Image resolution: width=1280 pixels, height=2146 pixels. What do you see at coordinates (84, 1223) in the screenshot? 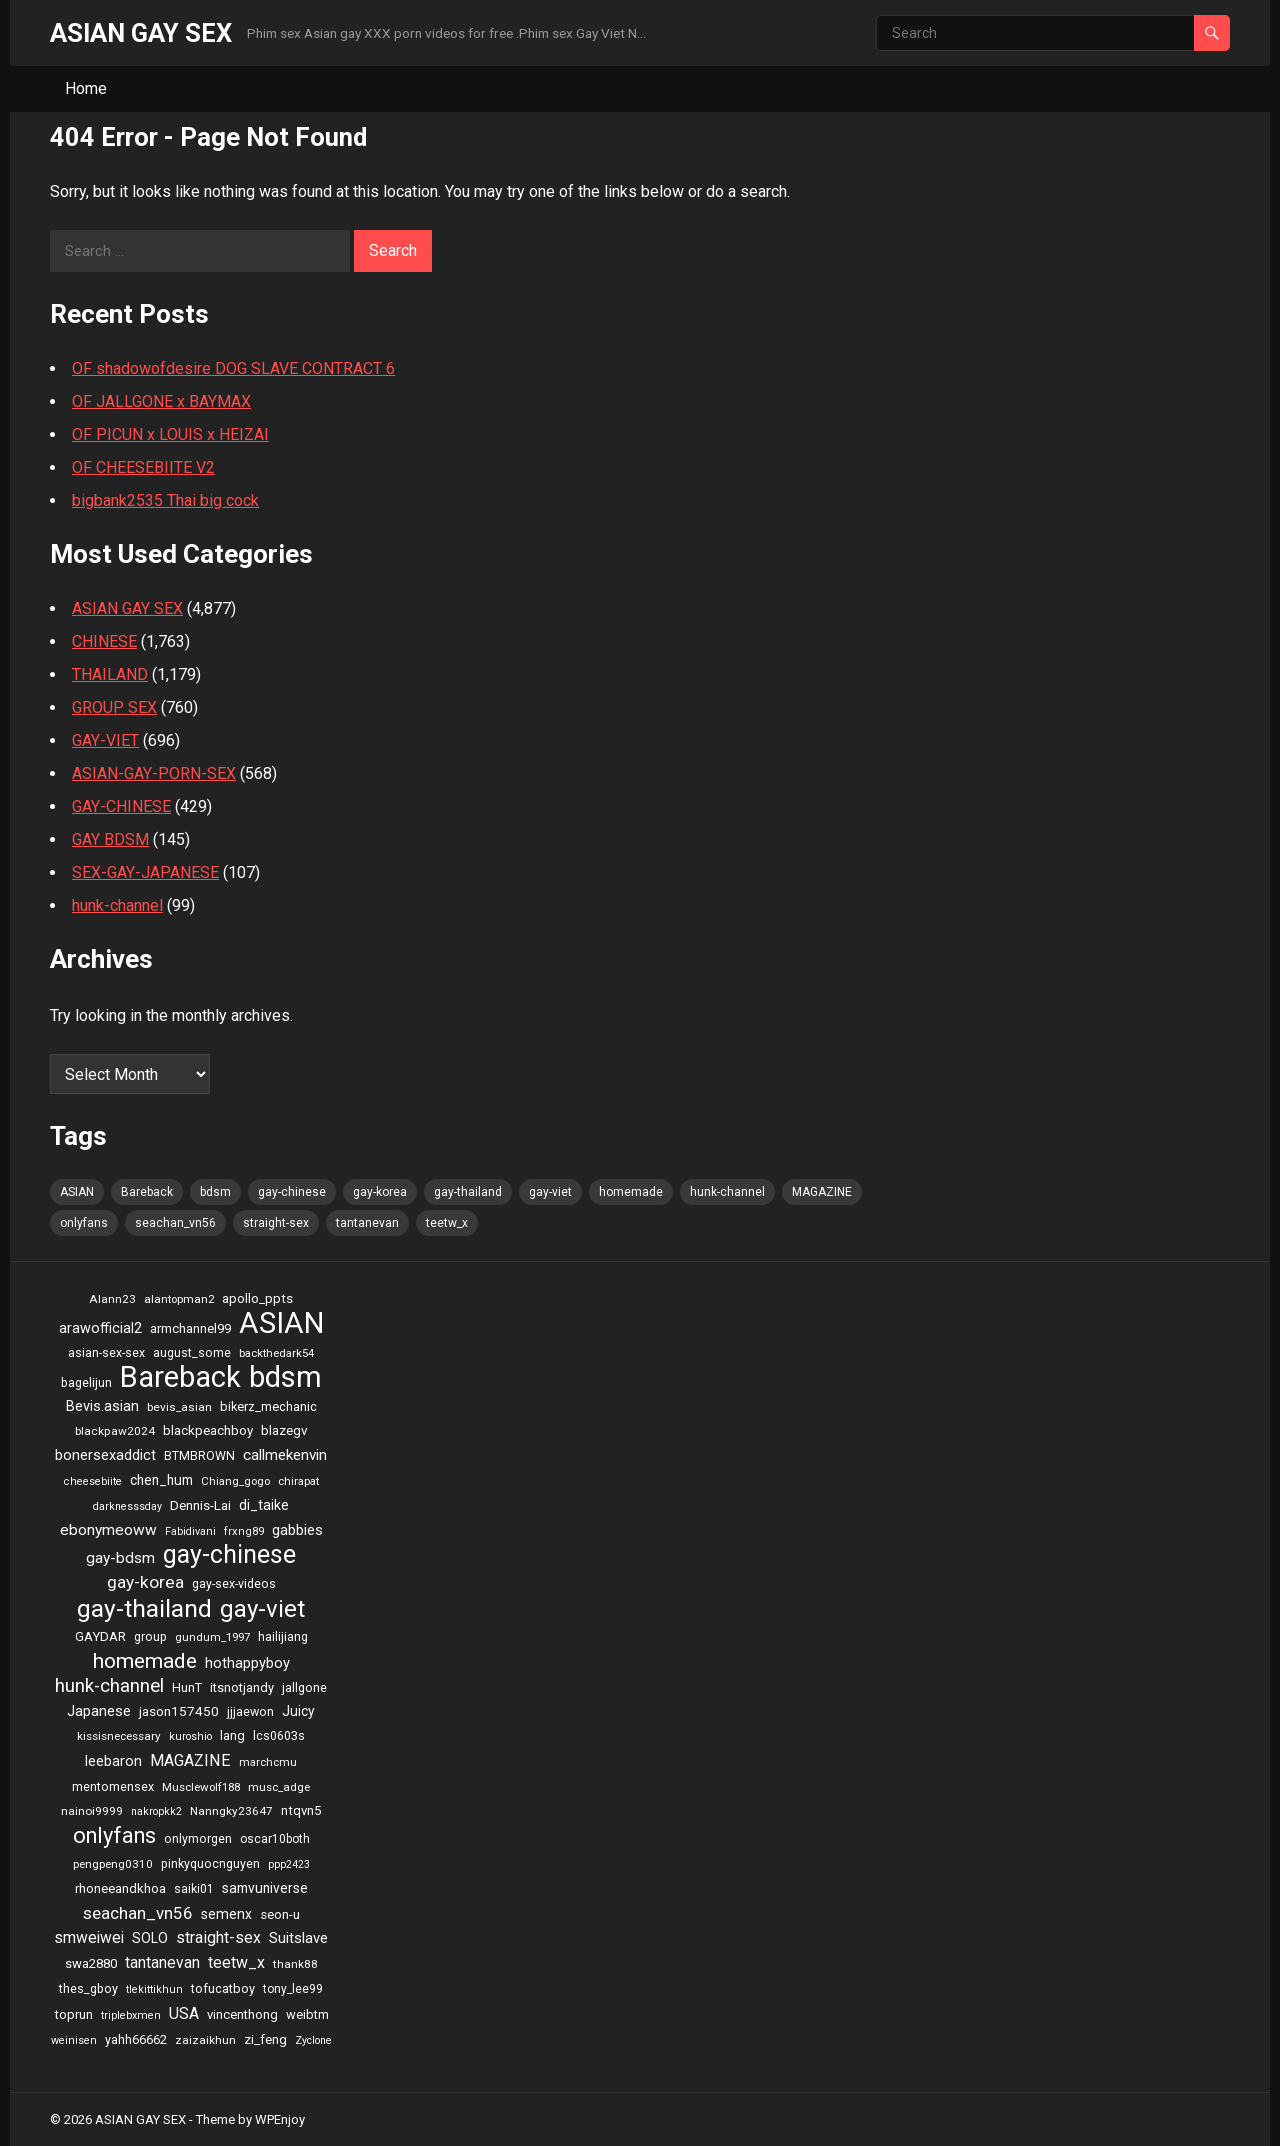
I see `onlyfans [onlyfans (337 items)]` at bounding box center [84, 1223].